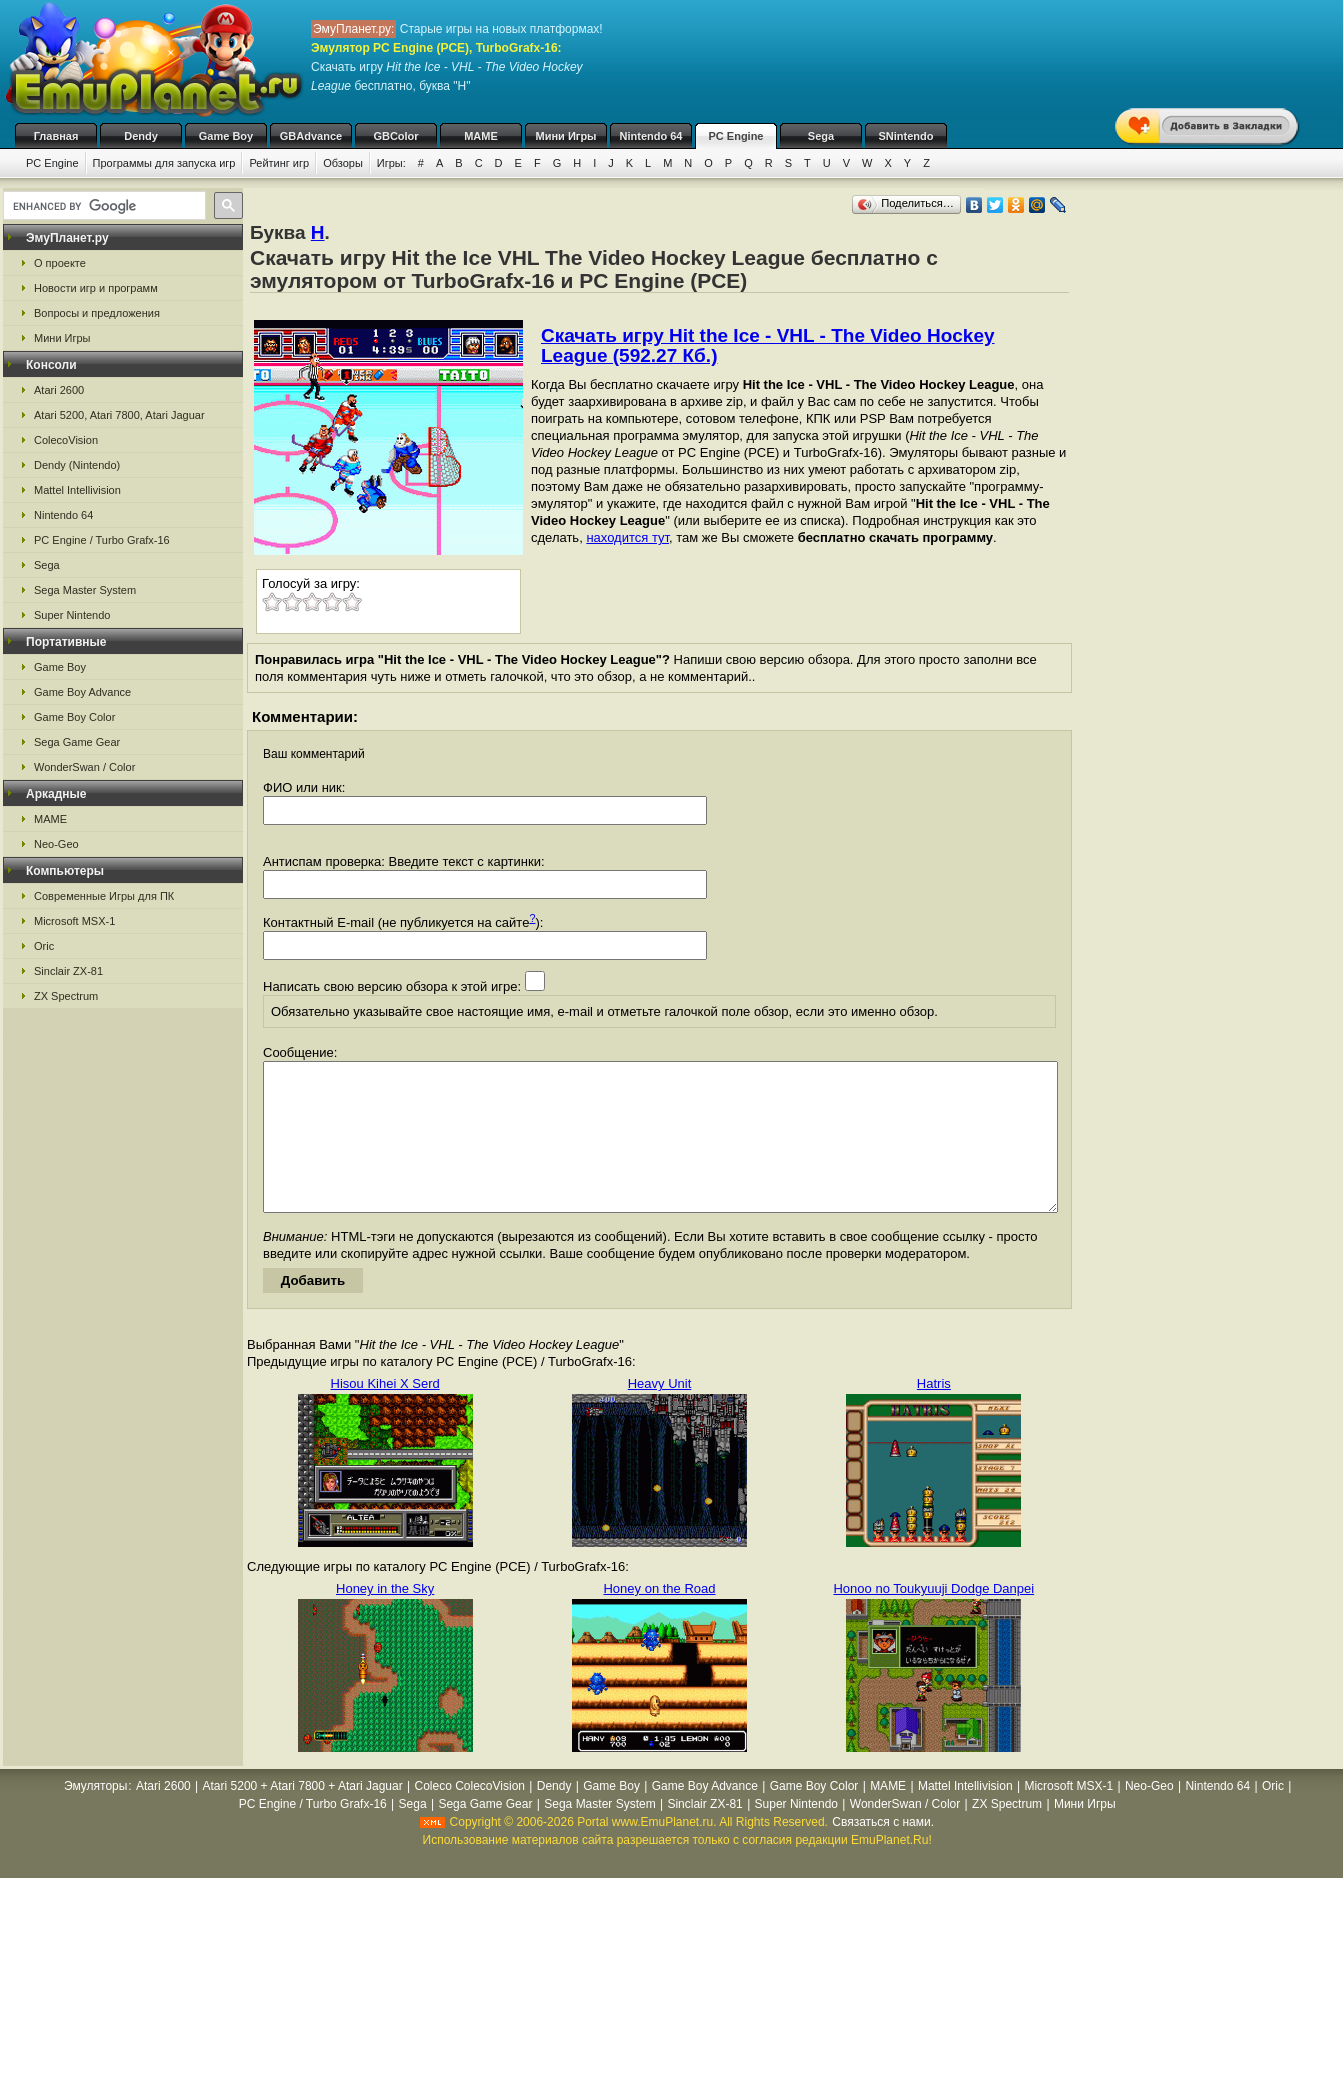  Describe the element at coordinates (95, 1816) in the screenshot. I see `Эмуляторы` at that location.